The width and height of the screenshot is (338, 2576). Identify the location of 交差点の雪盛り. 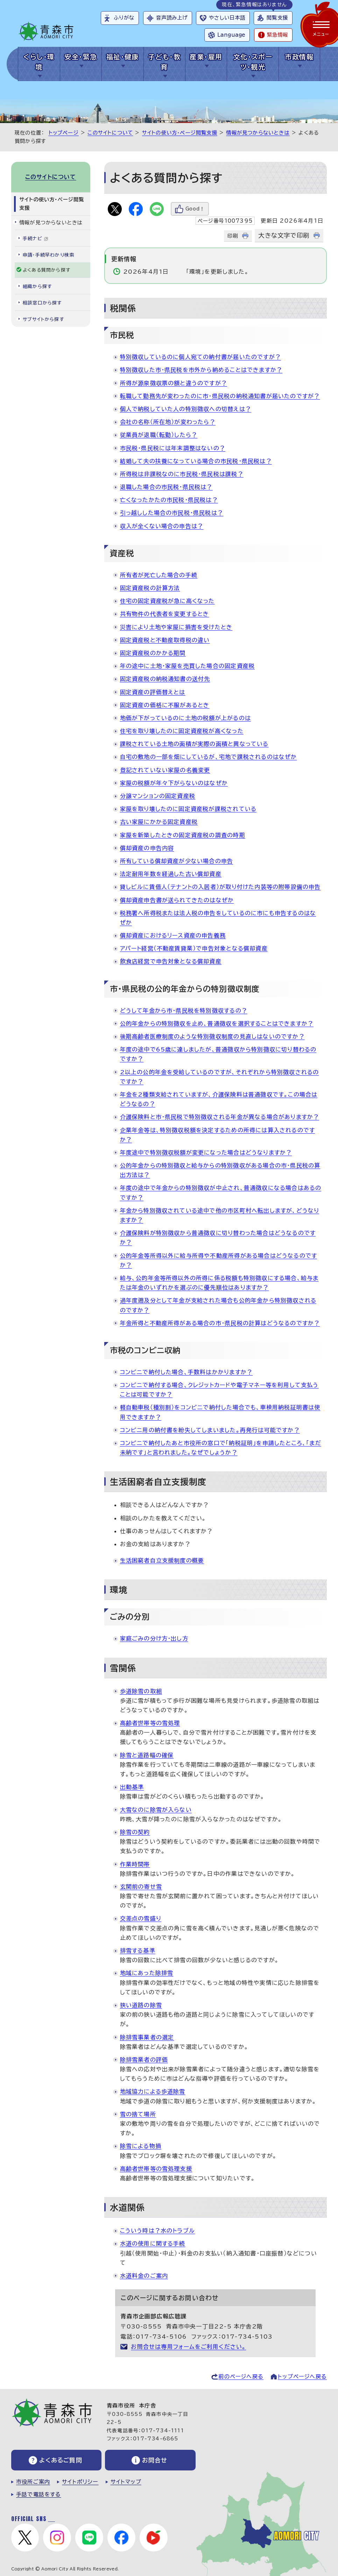
(140, 1918).